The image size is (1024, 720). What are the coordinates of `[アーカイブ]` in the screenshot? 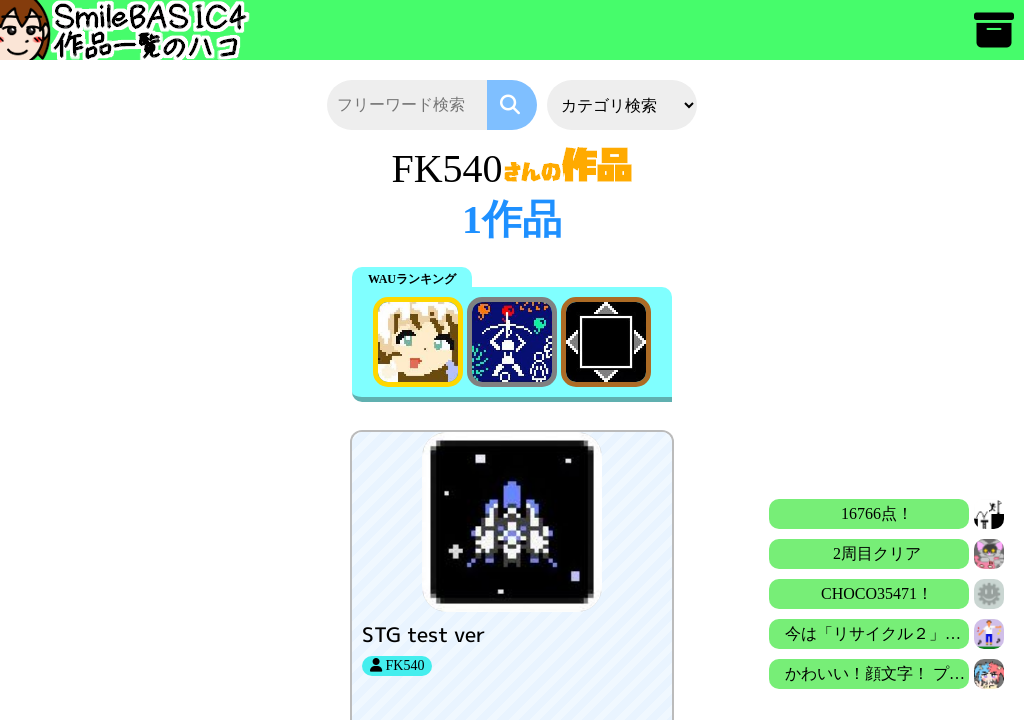 It's located at (994, 39).